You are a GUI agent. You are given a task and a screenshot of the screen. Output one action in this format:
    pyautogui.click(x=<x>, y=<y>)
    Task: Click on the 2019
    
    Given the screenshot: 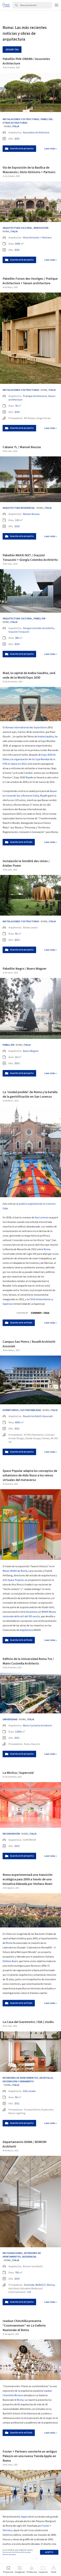 What is the action you would take?
    pyautogui.click(x=17, y=2279)
    